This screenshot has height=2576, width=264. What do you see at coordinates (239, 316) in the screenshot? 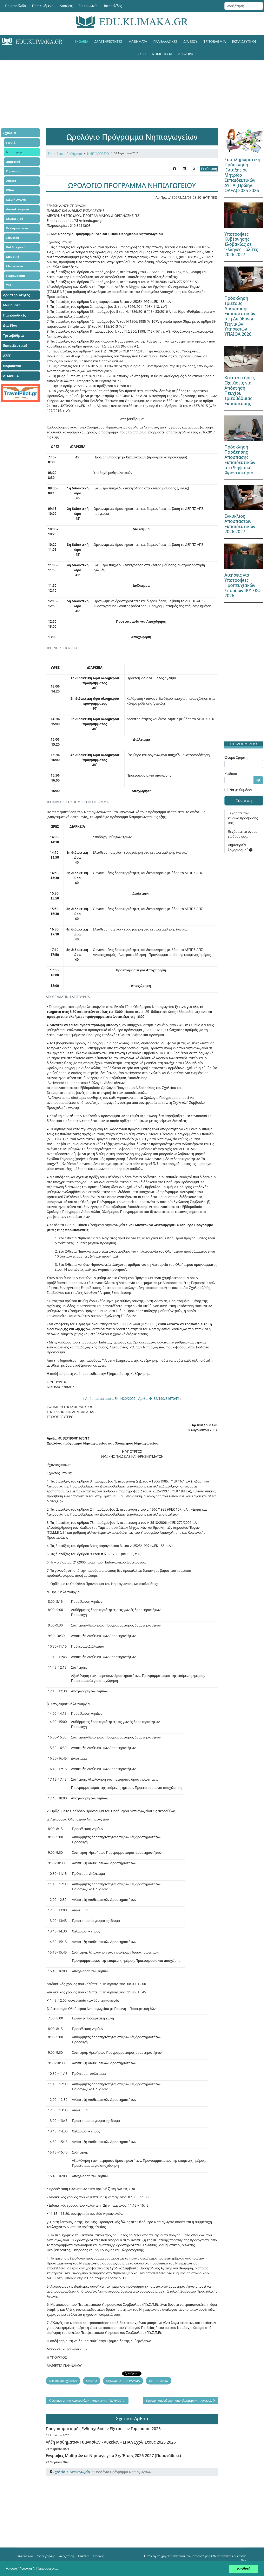
I see `Πρόσκληση Τριετούς Απόσπασης Εκπαιδευτικών στη Διεύθυνση Τεχνικών Υπηρεσιών ΥΠΑΙΘΑ 2026` at bounding box center [239, 316].